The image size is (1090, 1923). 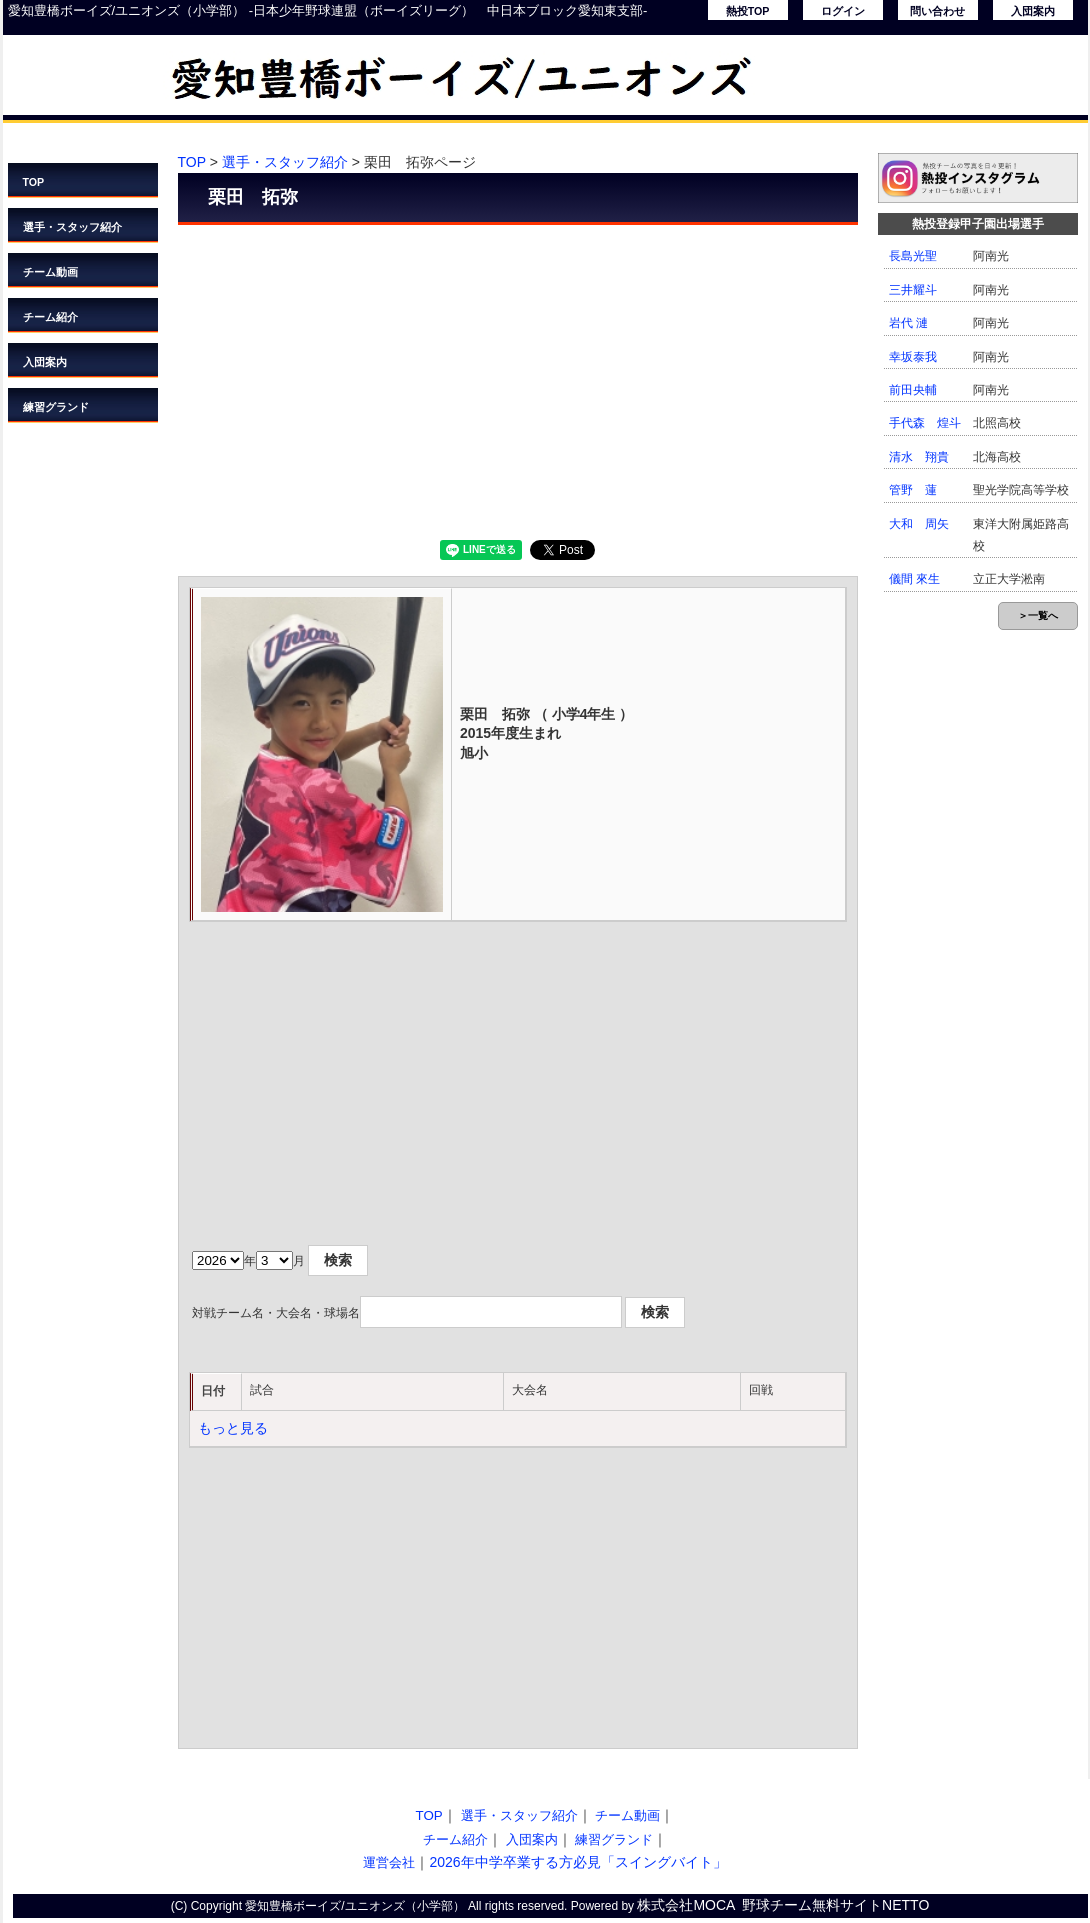 What do you see at coordinates (913, 290) in the screenshot?
I see `三井耀斗` at bounding box center [913, 290].